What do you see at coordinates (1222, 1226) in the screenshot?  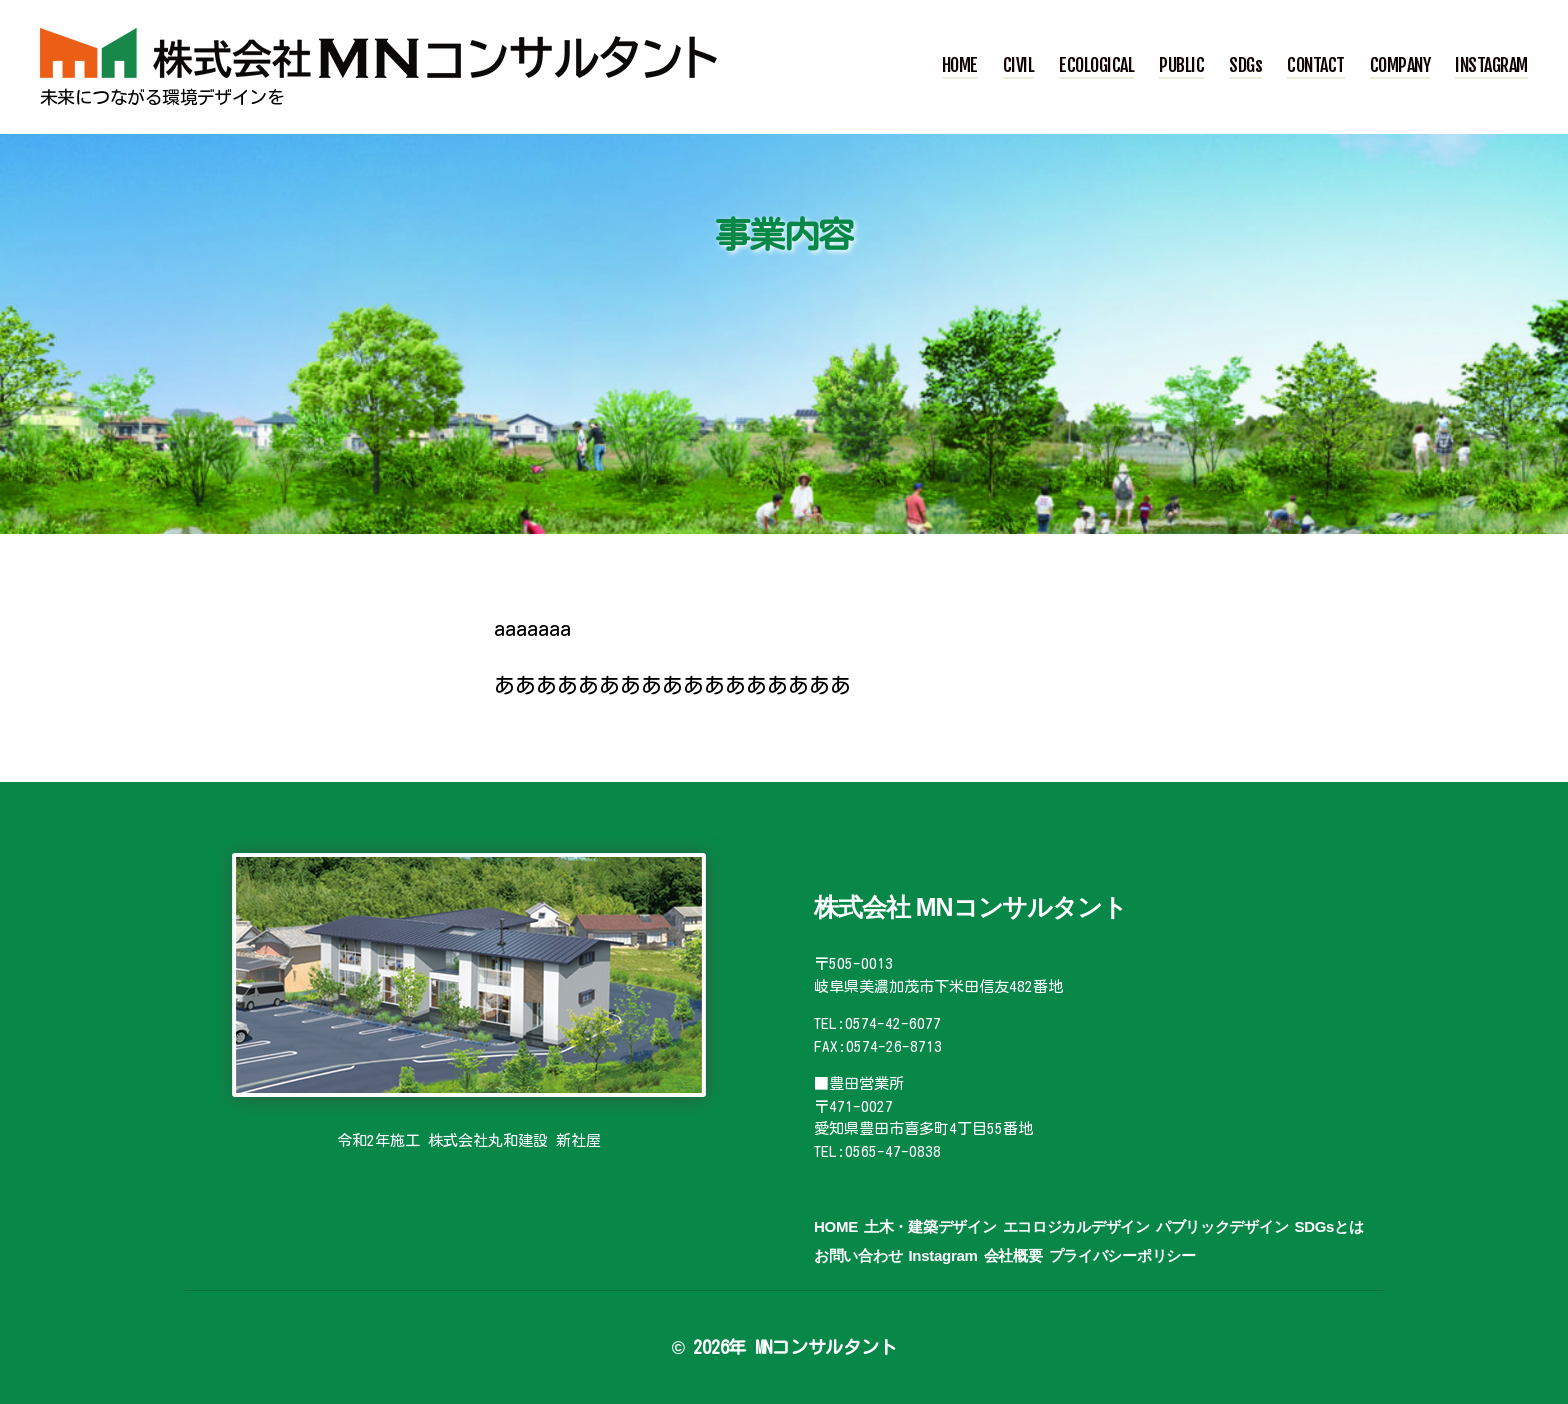 I see `パブリックデザイン` at bounding box center [1222, 1226].